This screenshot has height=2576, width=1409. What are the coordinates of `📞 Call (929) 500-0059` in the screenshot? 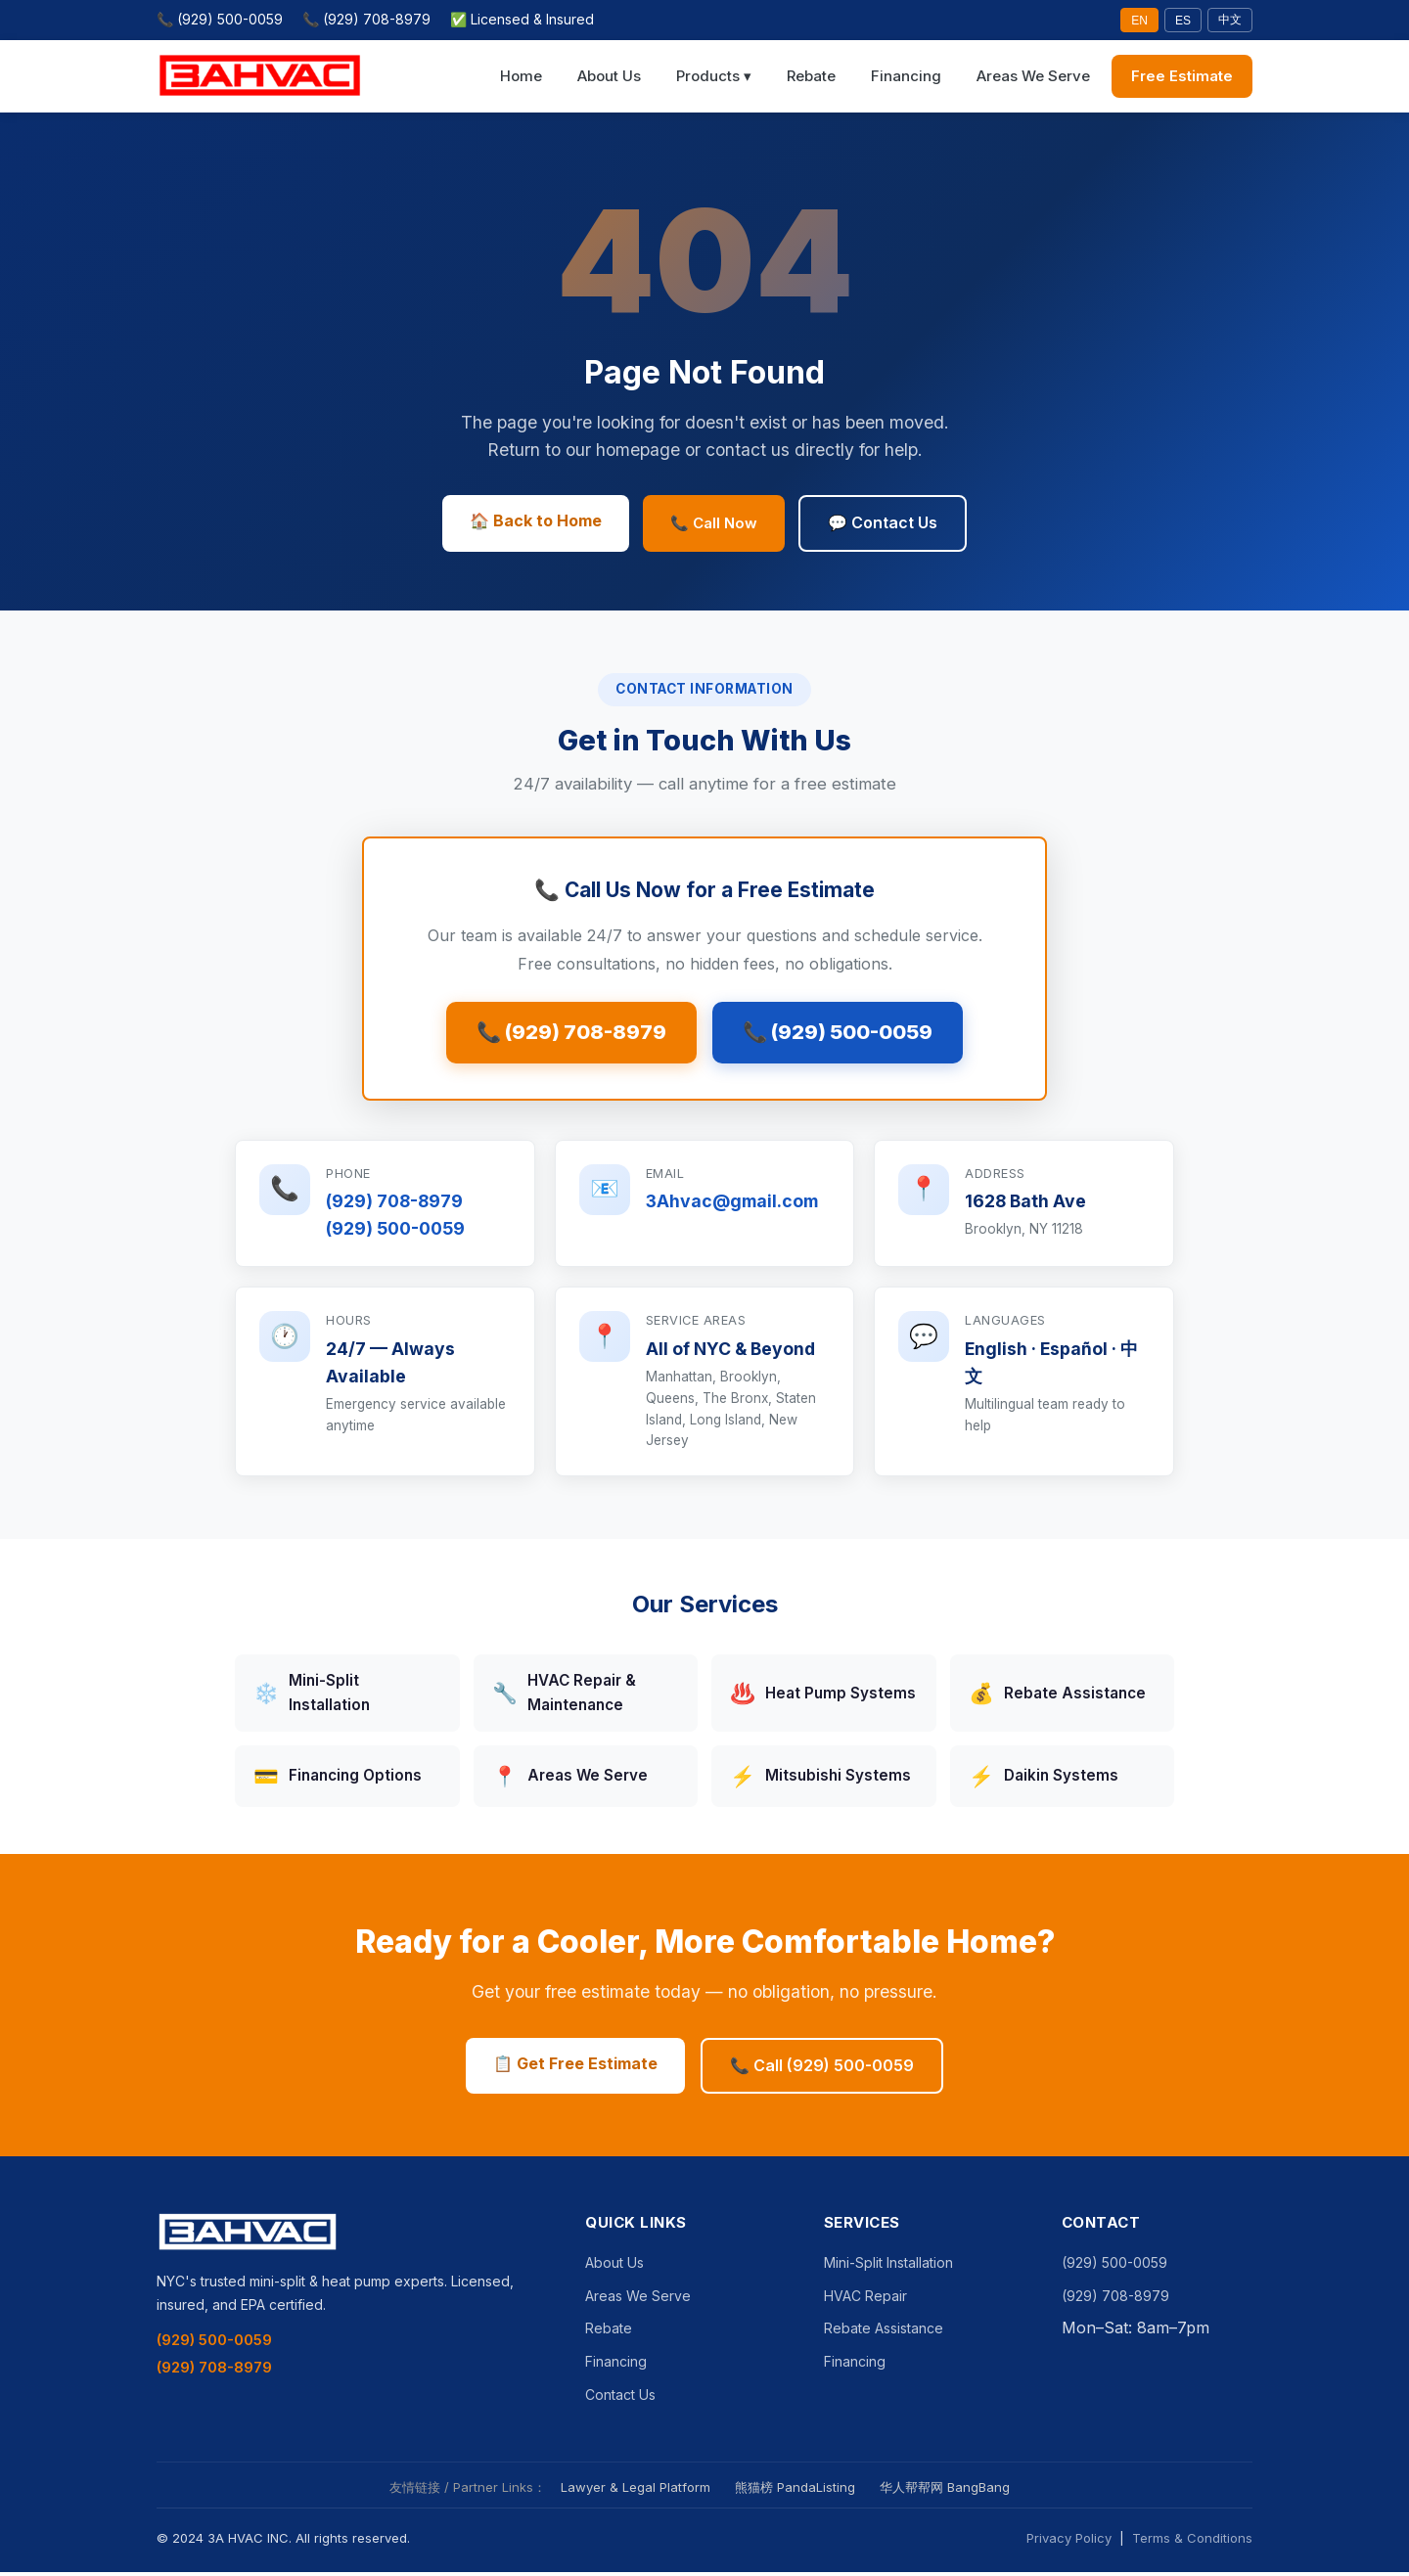 It's located at (822, 2069).